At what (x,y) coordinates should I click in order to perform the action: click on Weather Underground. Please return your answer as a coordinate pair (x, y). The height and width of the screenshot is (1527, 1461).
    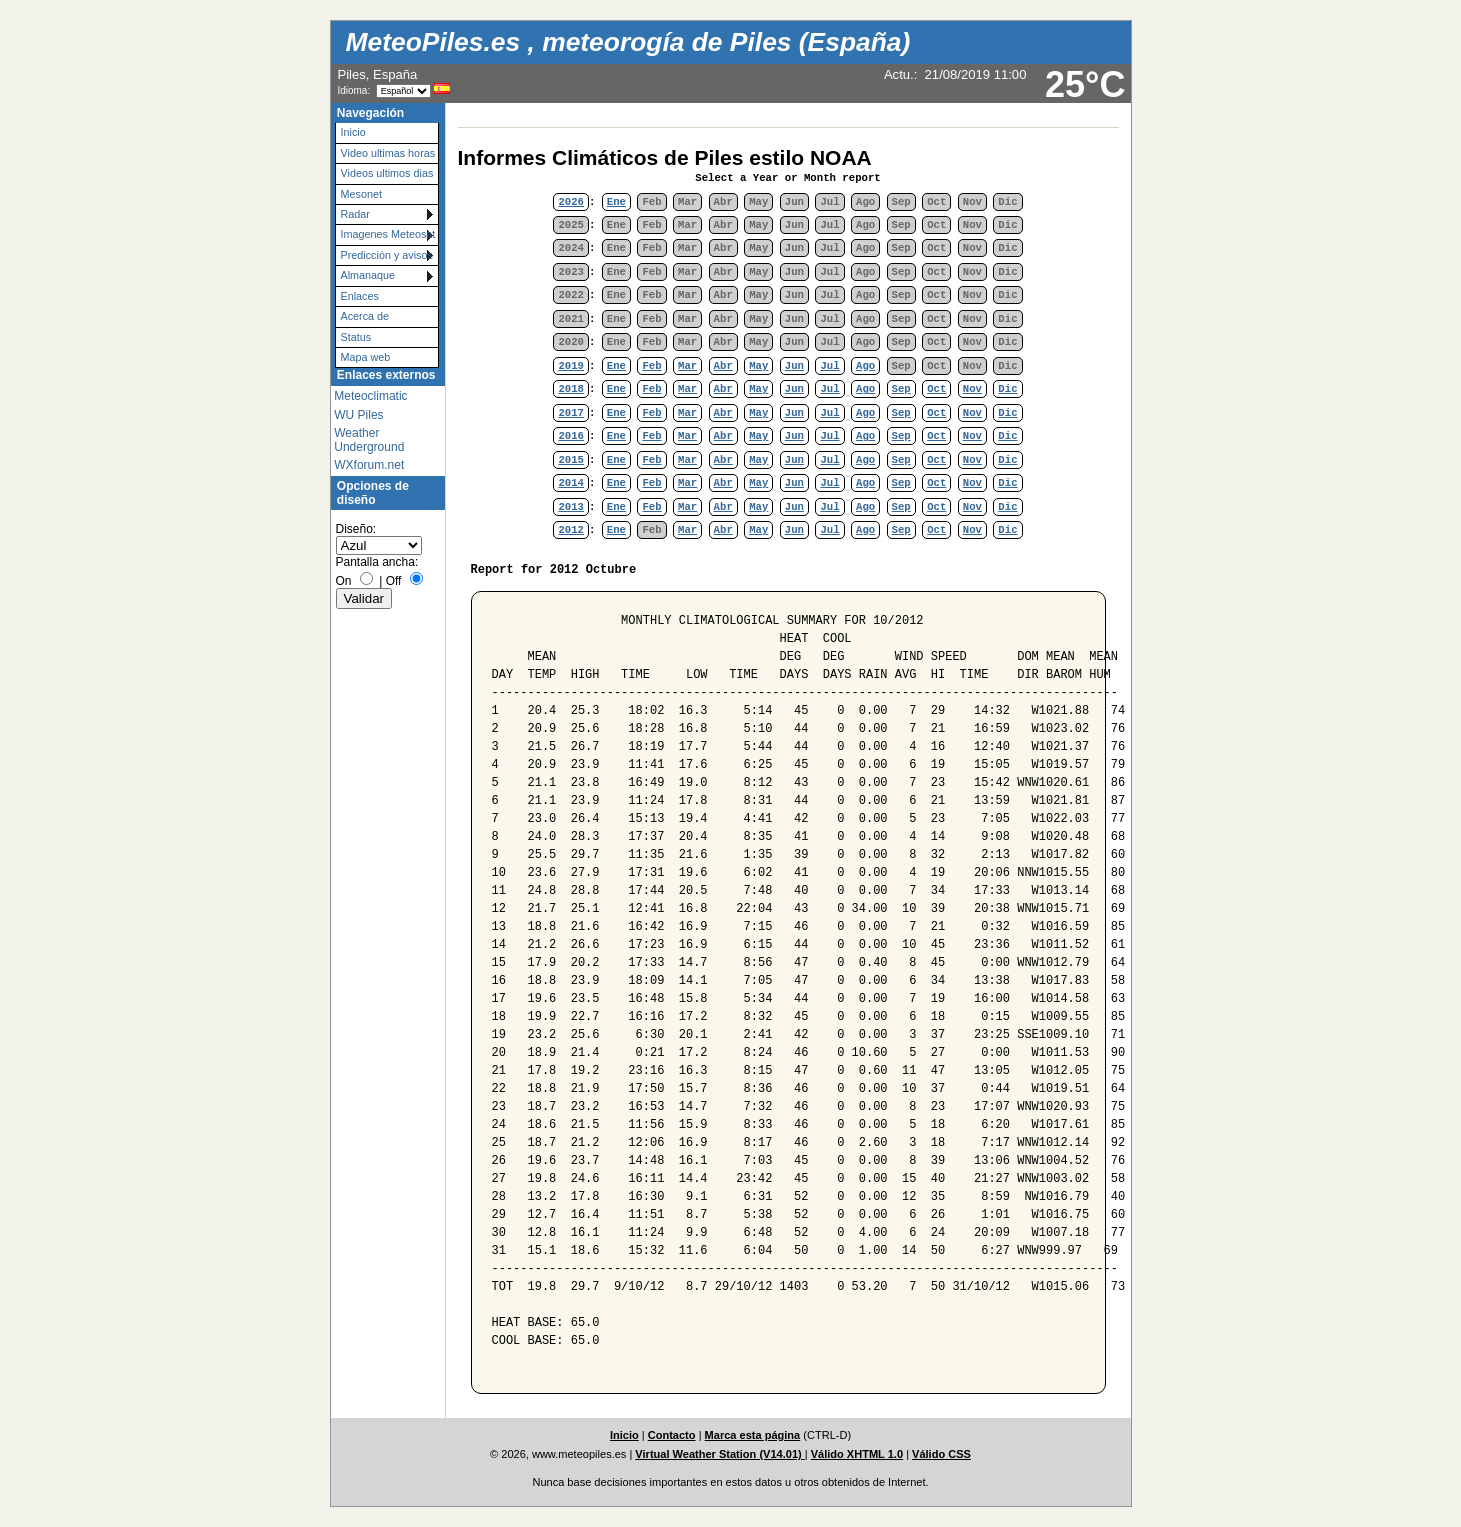
    Looking at the image, I should click on (369, 440).